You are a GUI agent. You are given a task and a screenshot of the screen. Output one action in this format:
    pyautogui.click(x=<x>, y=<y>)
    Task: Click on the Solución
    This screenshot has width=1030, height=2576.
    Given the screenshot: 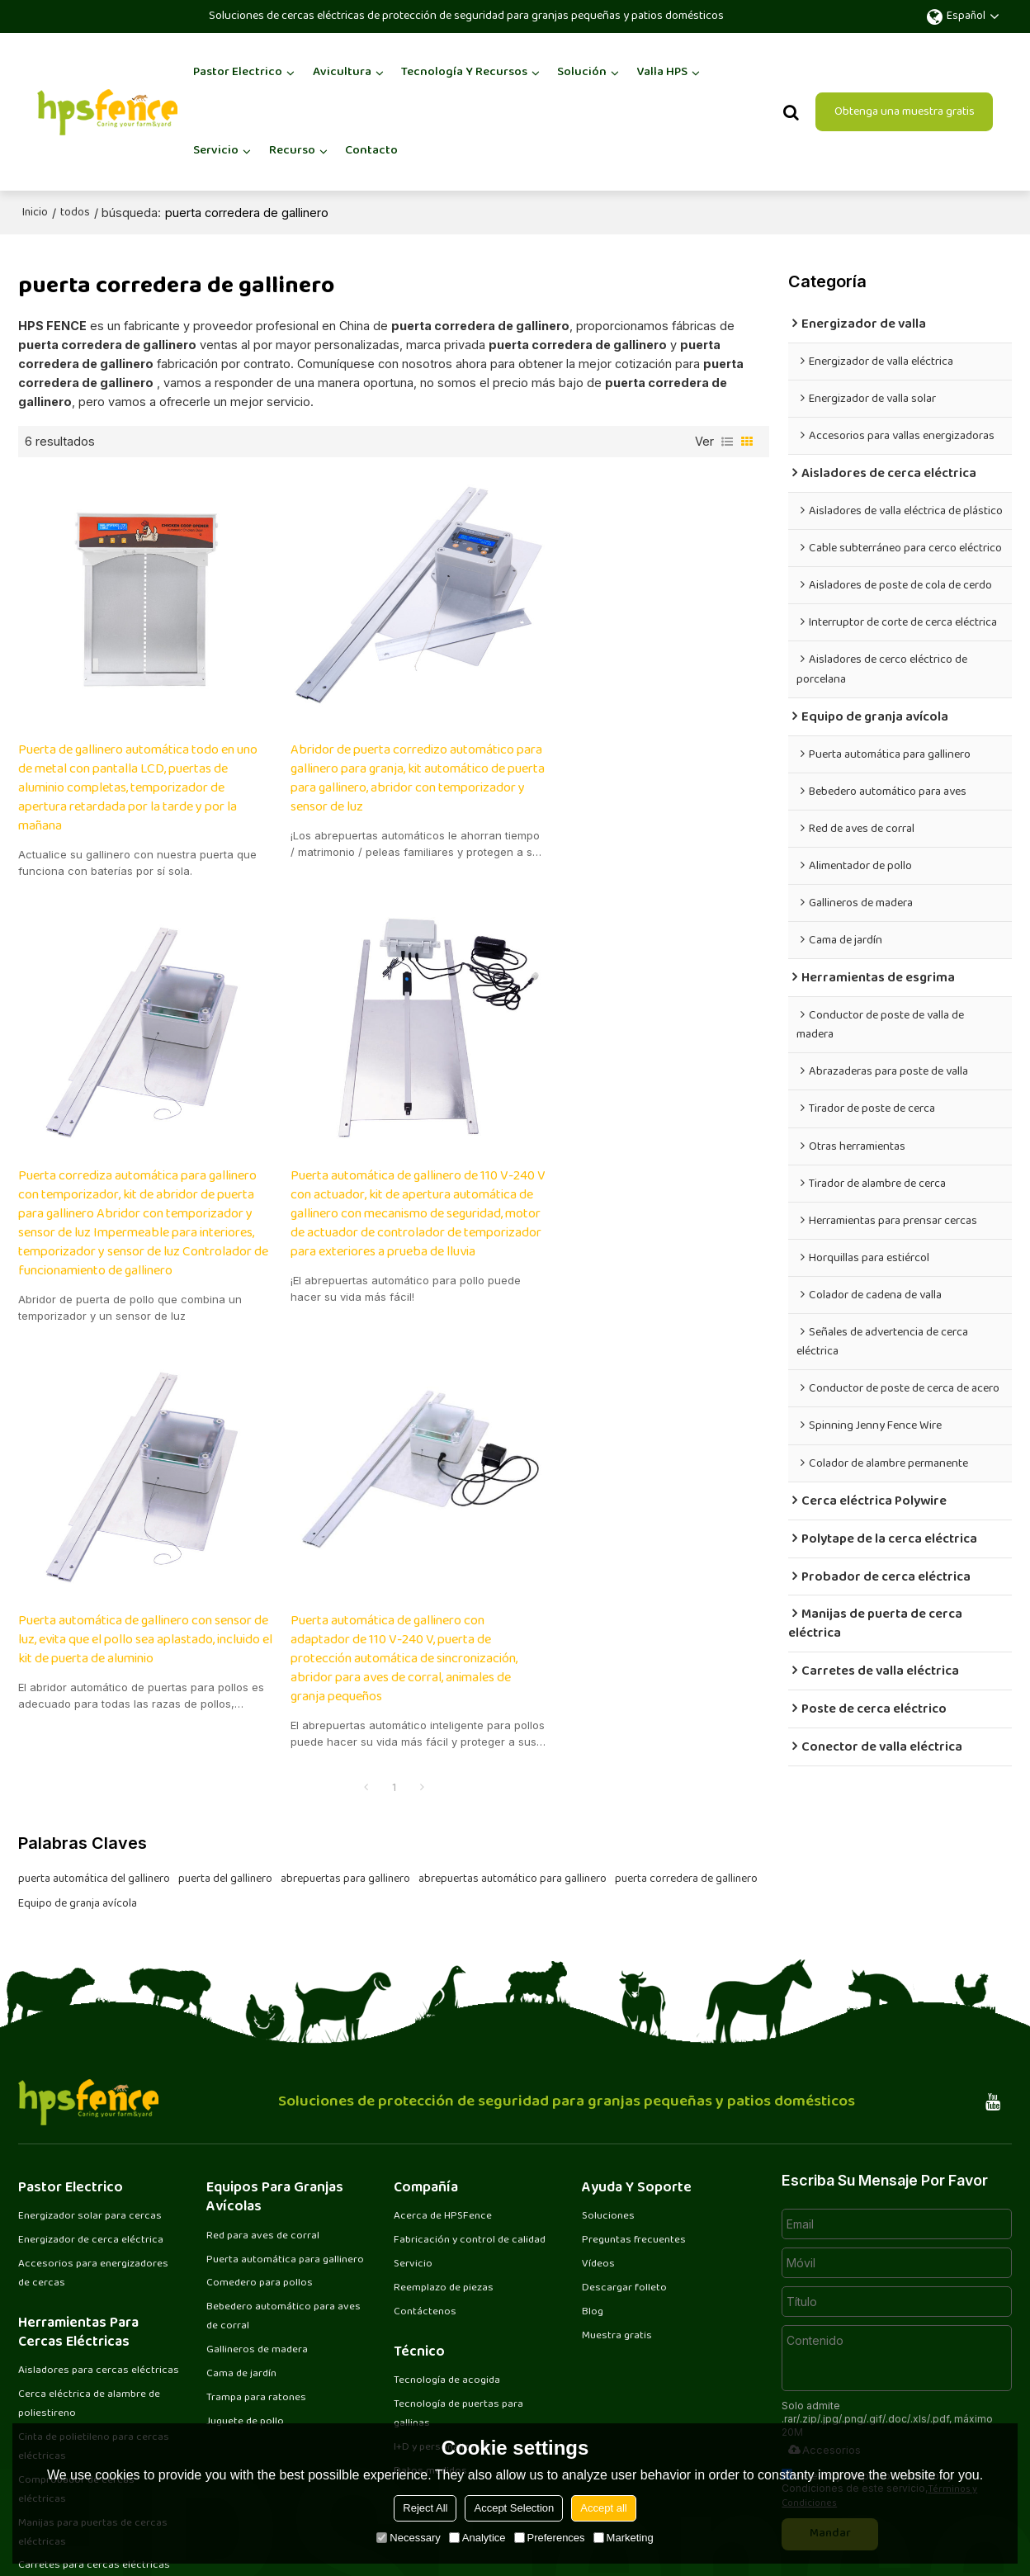 What is the action you would take?
    pyautogui.click(x=582, y=72)
    